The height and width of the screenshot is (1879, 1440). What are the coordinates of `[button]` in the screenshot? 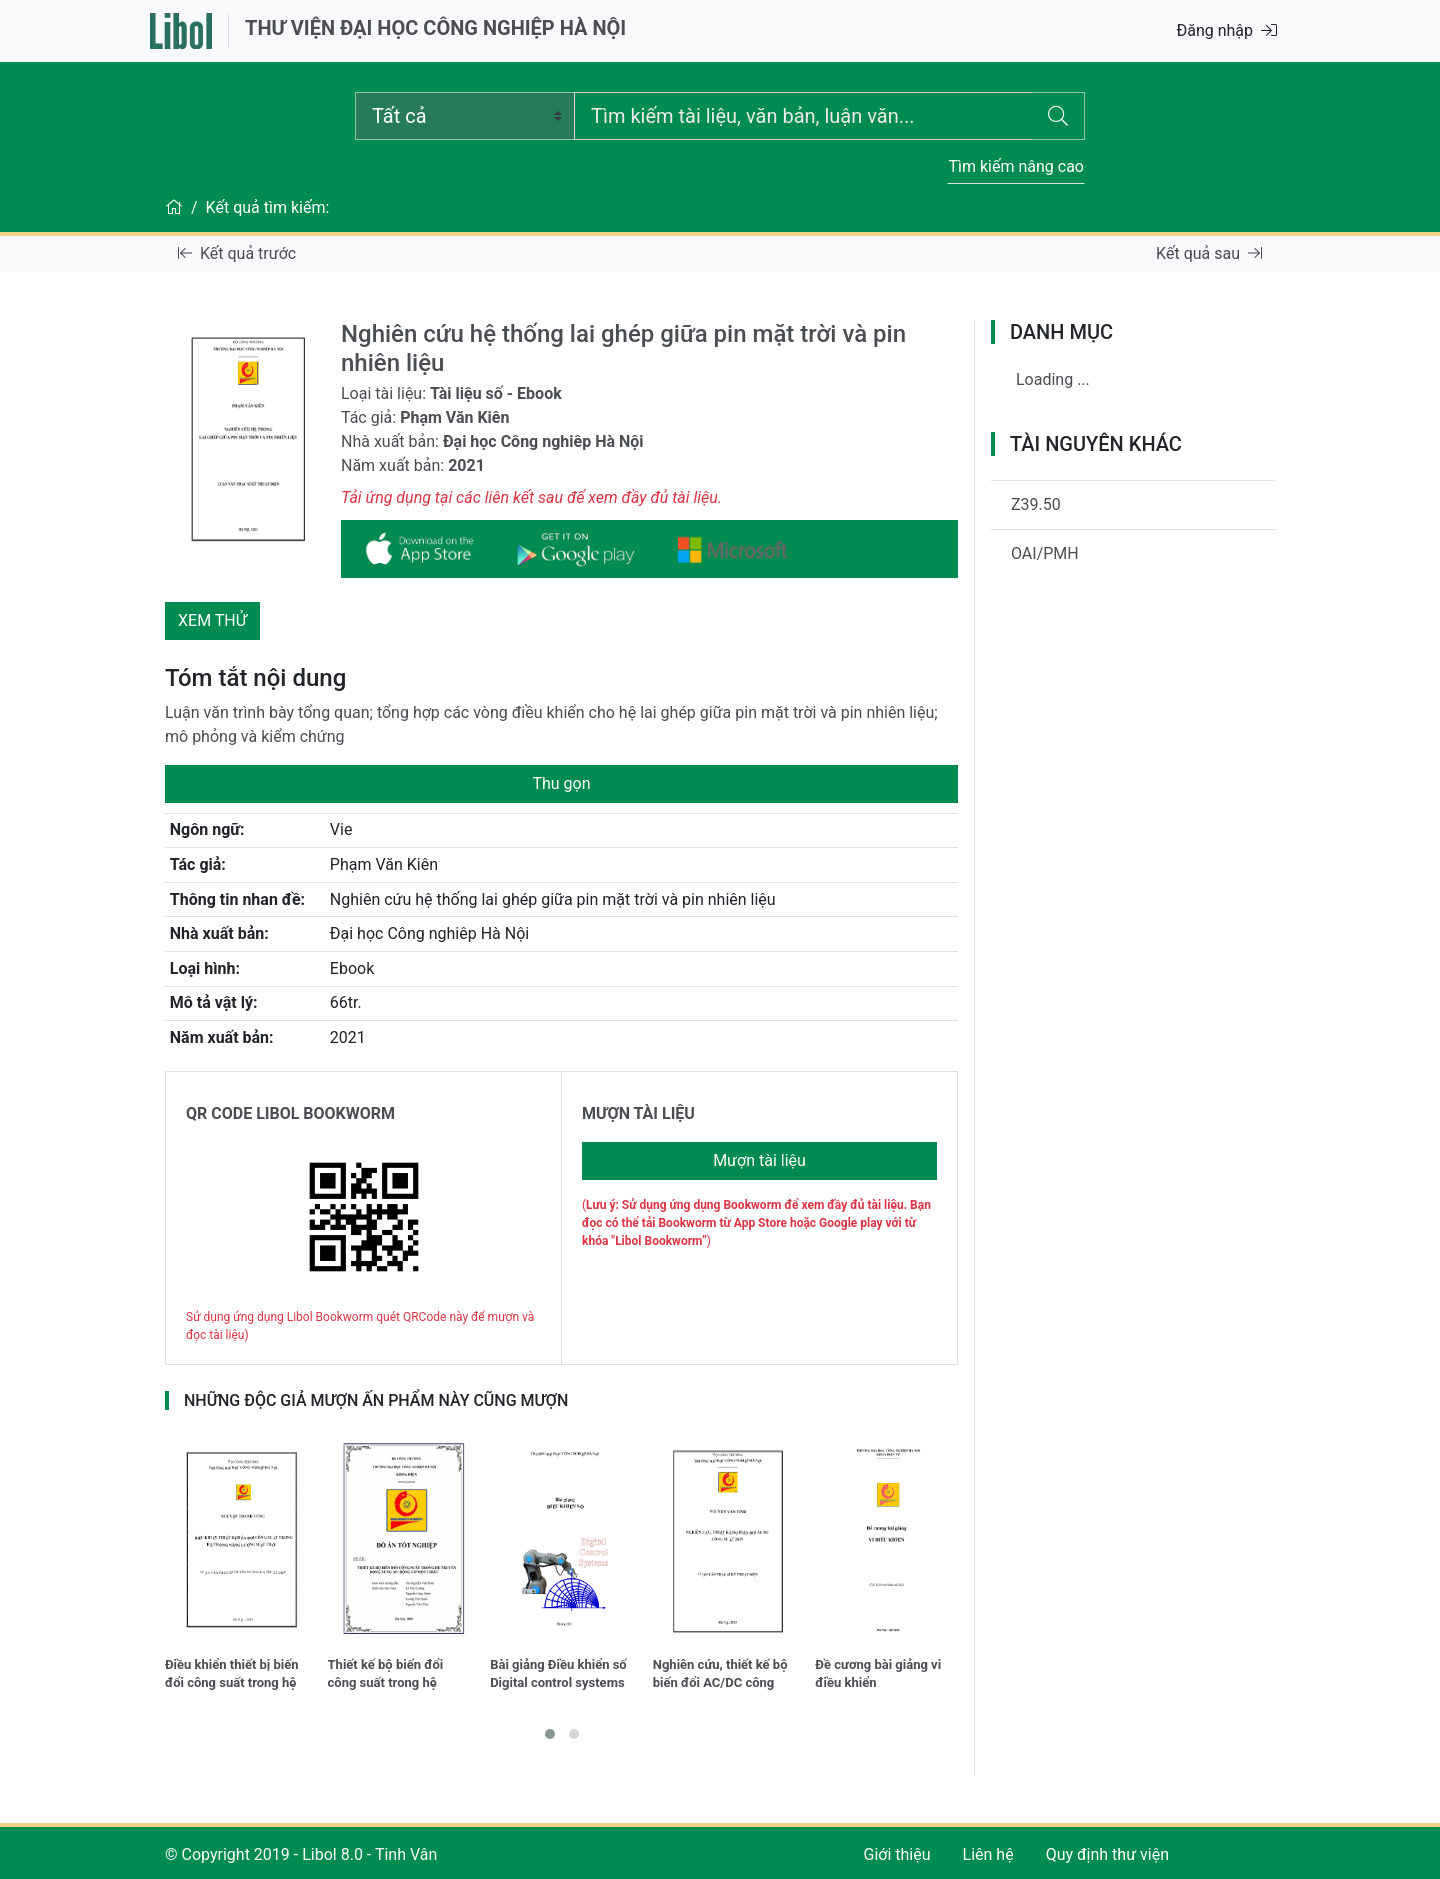 It's located at (550, 1734).